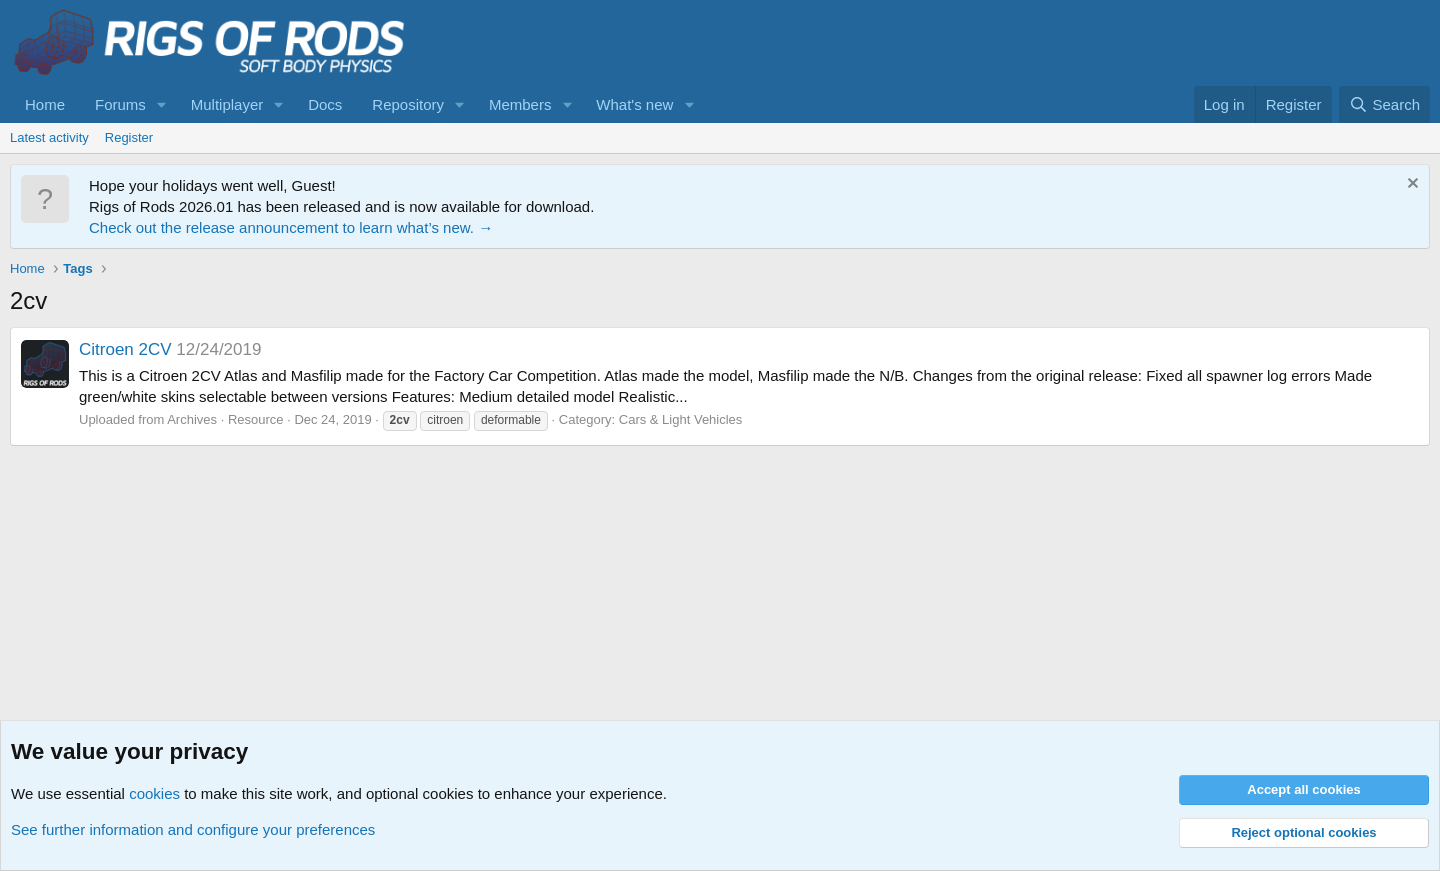  Describe the element at coordinates (325, 104) in the screenshot. I see `Docs` at that location.